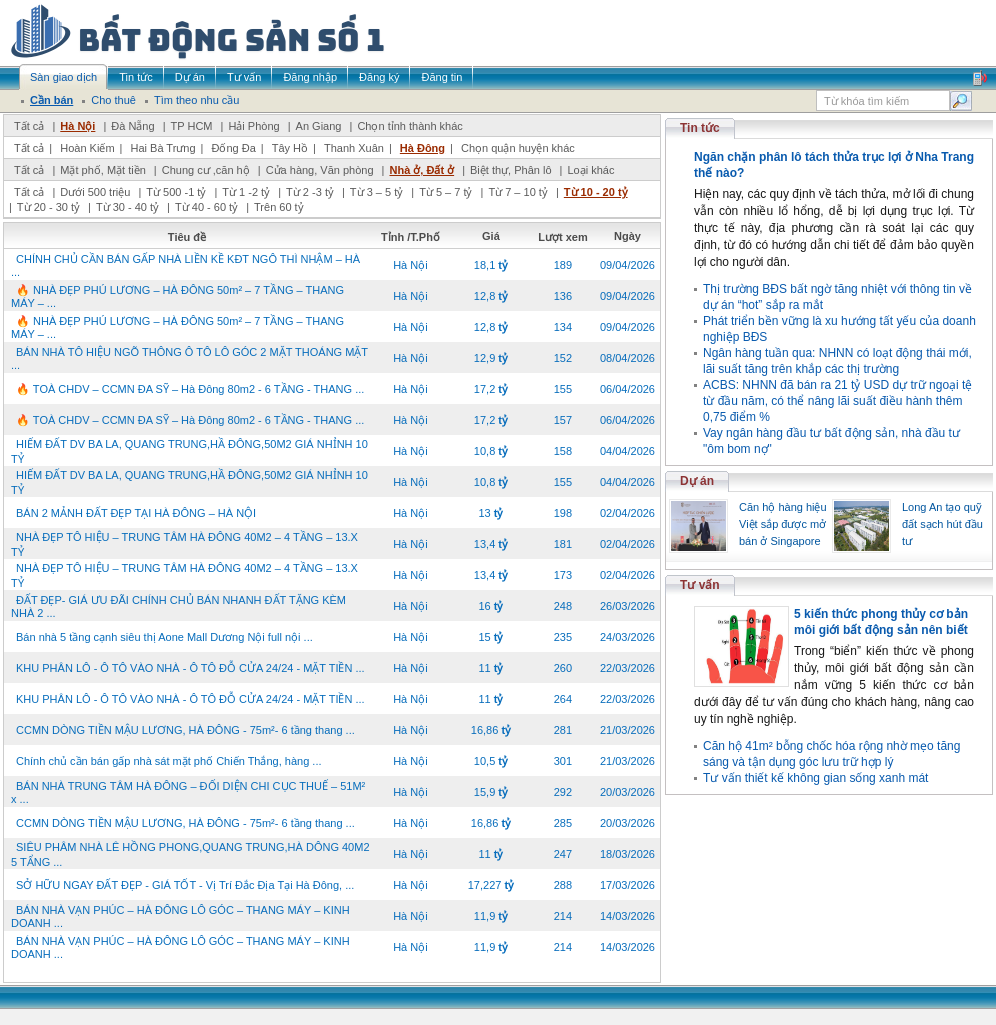 This screenshot has height=1025, width=996. What do you see at coordinates (29, 126) in the screenshot?
I see `Tất cả` at bounding box center [29, 126].